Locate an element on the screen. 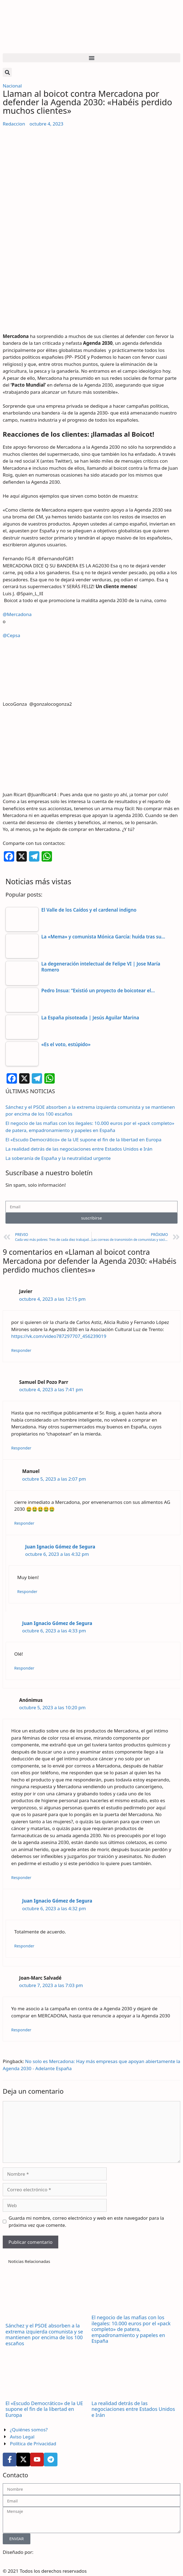  Nacional is located at coordinates (12, 86).